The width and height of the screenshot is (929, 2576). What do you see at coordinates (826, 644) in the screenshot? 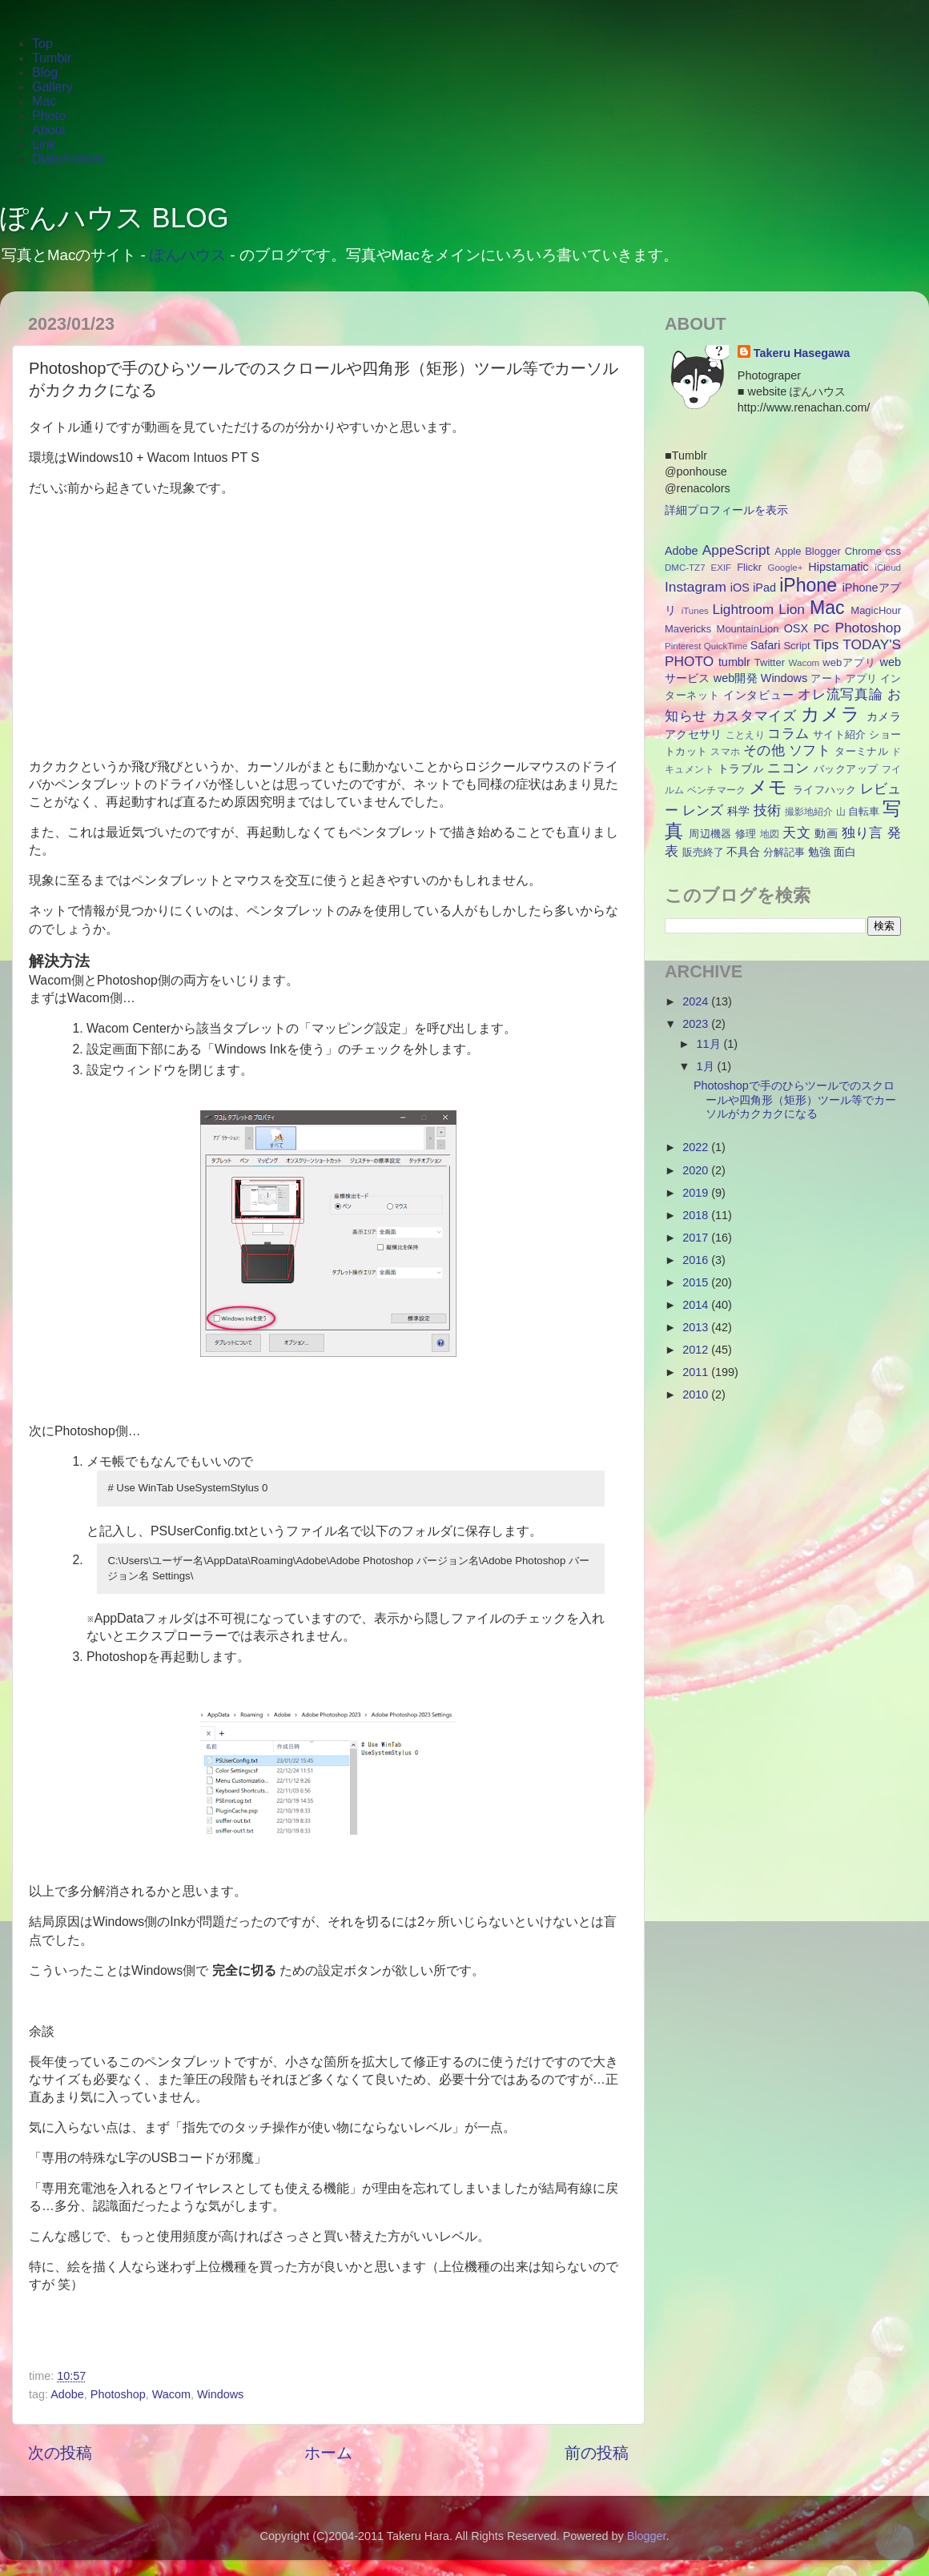
I see `Tips` at bounding box center [826, 644].